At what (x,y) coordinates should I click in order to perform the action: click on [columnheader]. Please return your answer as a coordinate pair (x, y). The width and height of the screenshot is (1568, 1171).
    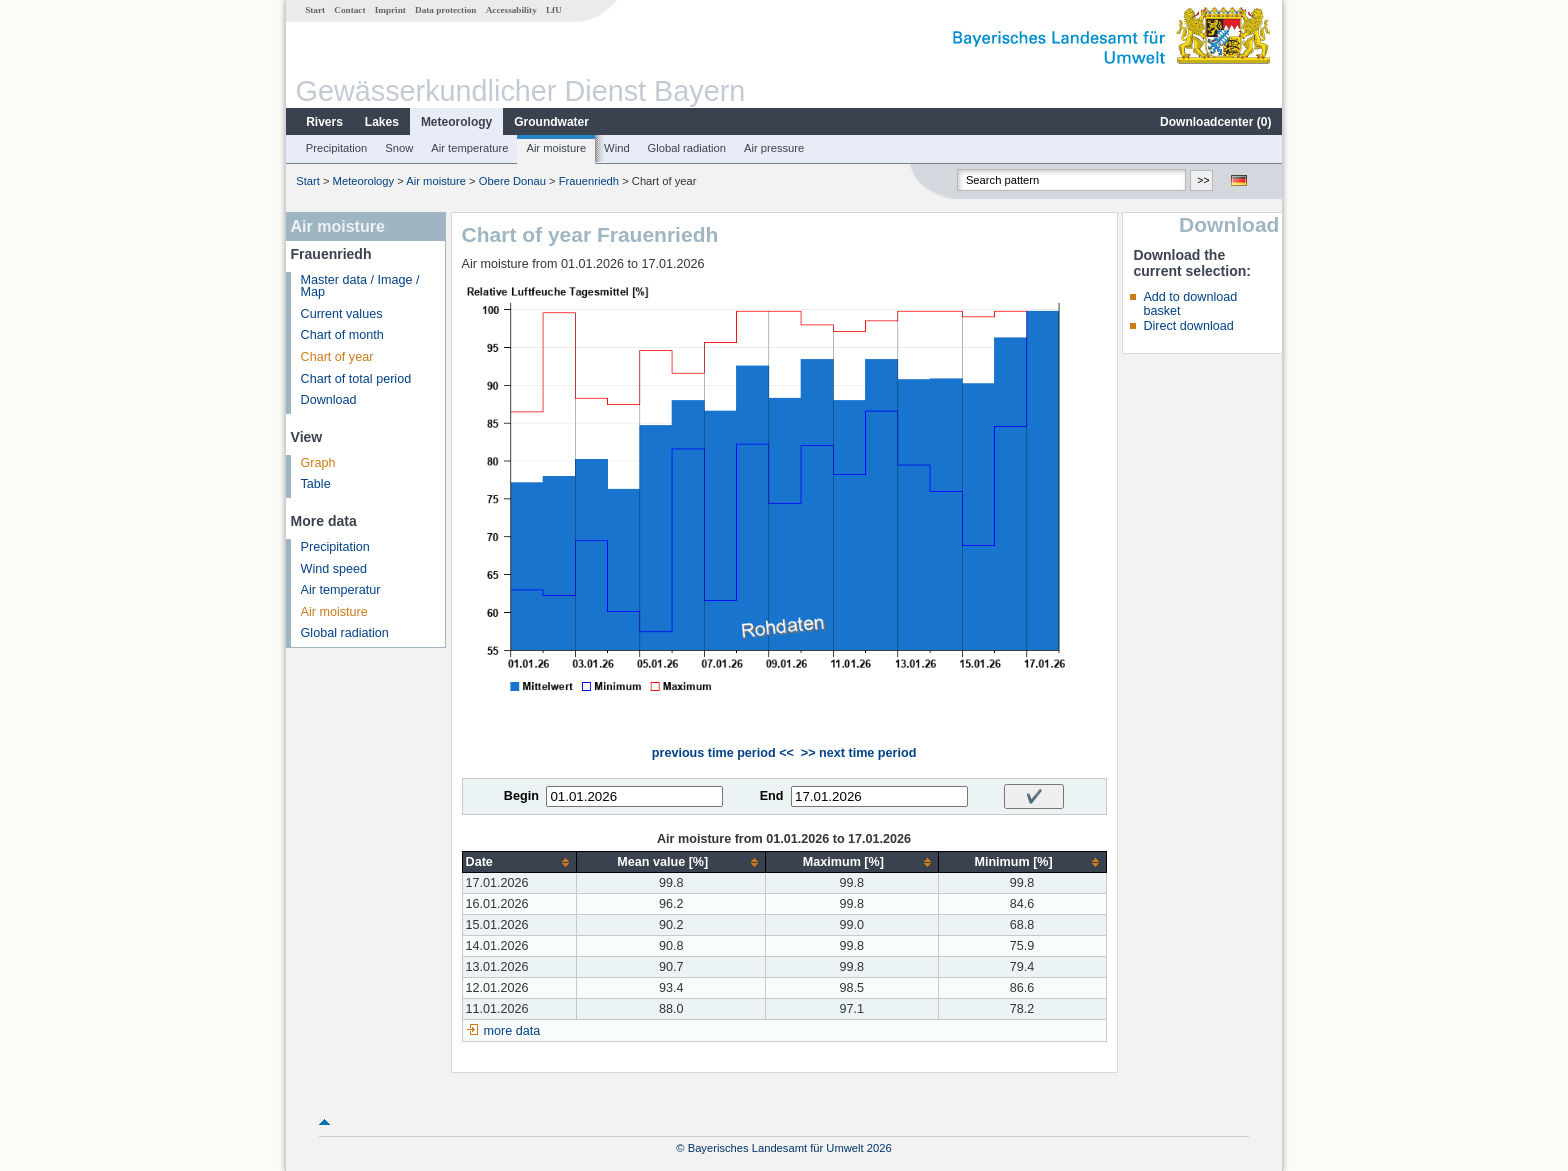
    Looking at the image, I should click on (519, 862).